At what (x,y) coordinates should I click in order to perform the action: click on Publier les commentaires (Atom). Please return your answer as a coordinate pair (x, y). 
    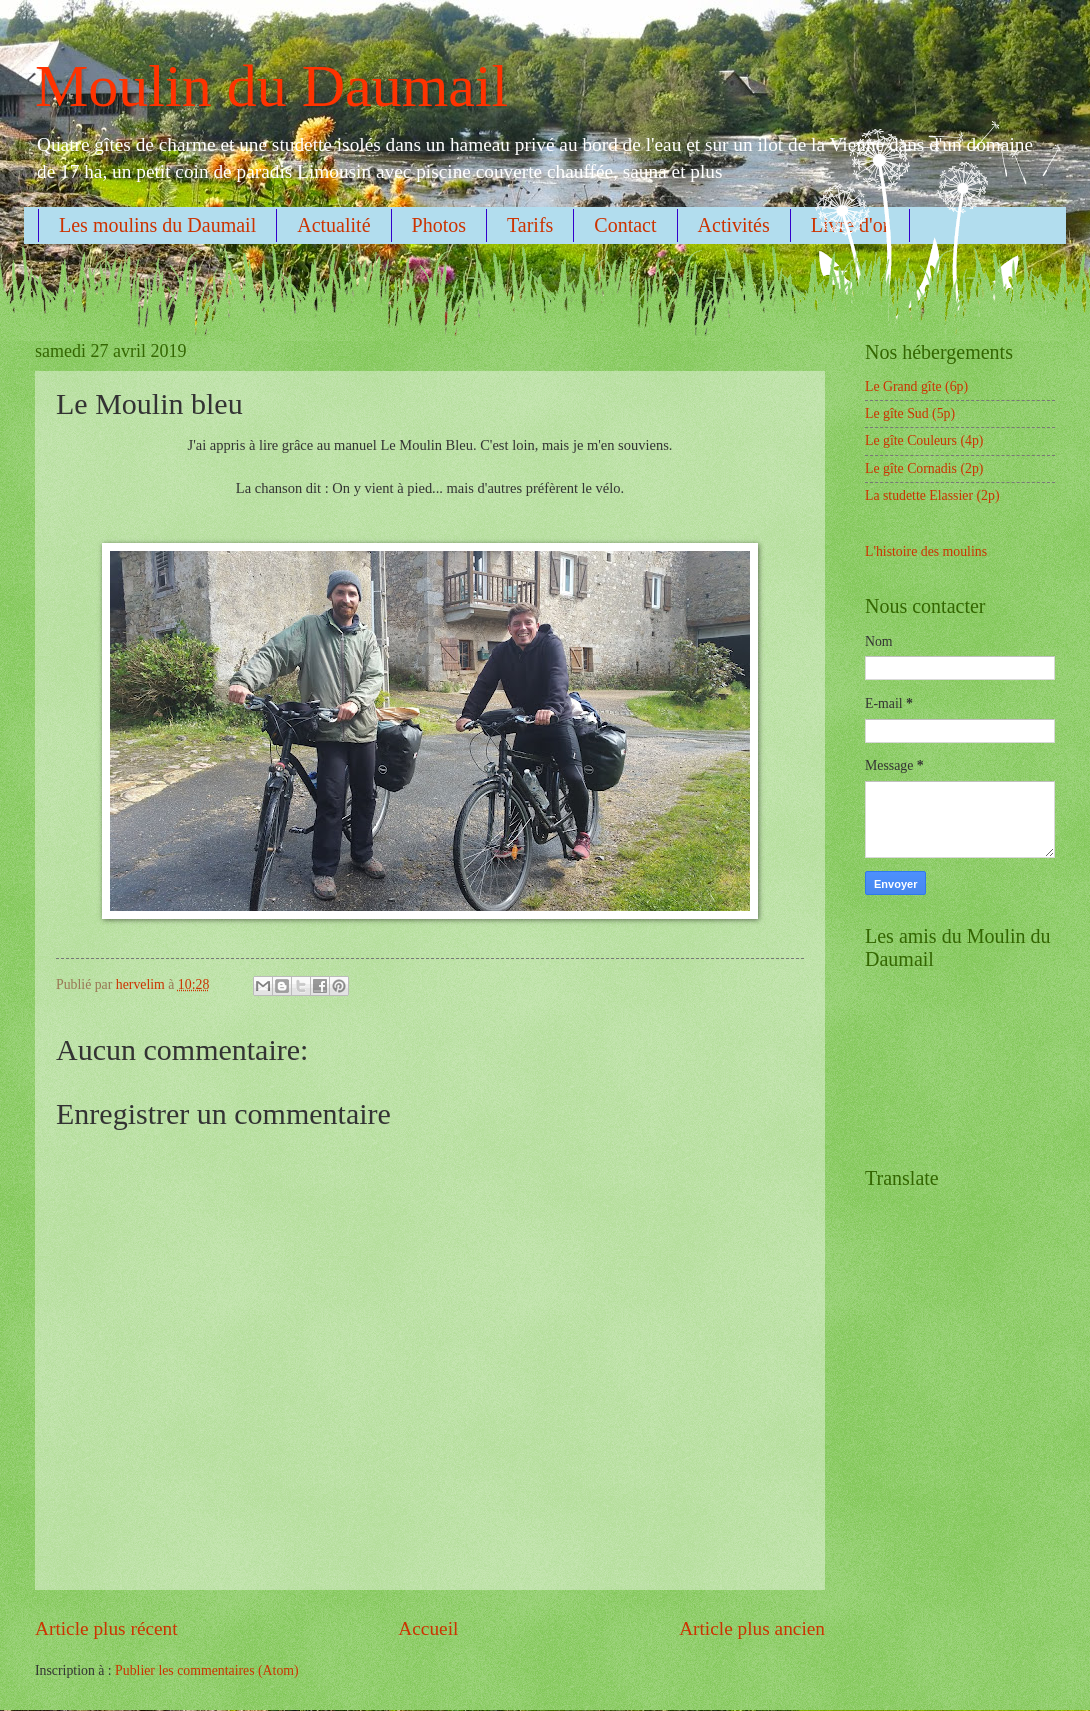
    Looking at the image, I should click on (207, 1670).